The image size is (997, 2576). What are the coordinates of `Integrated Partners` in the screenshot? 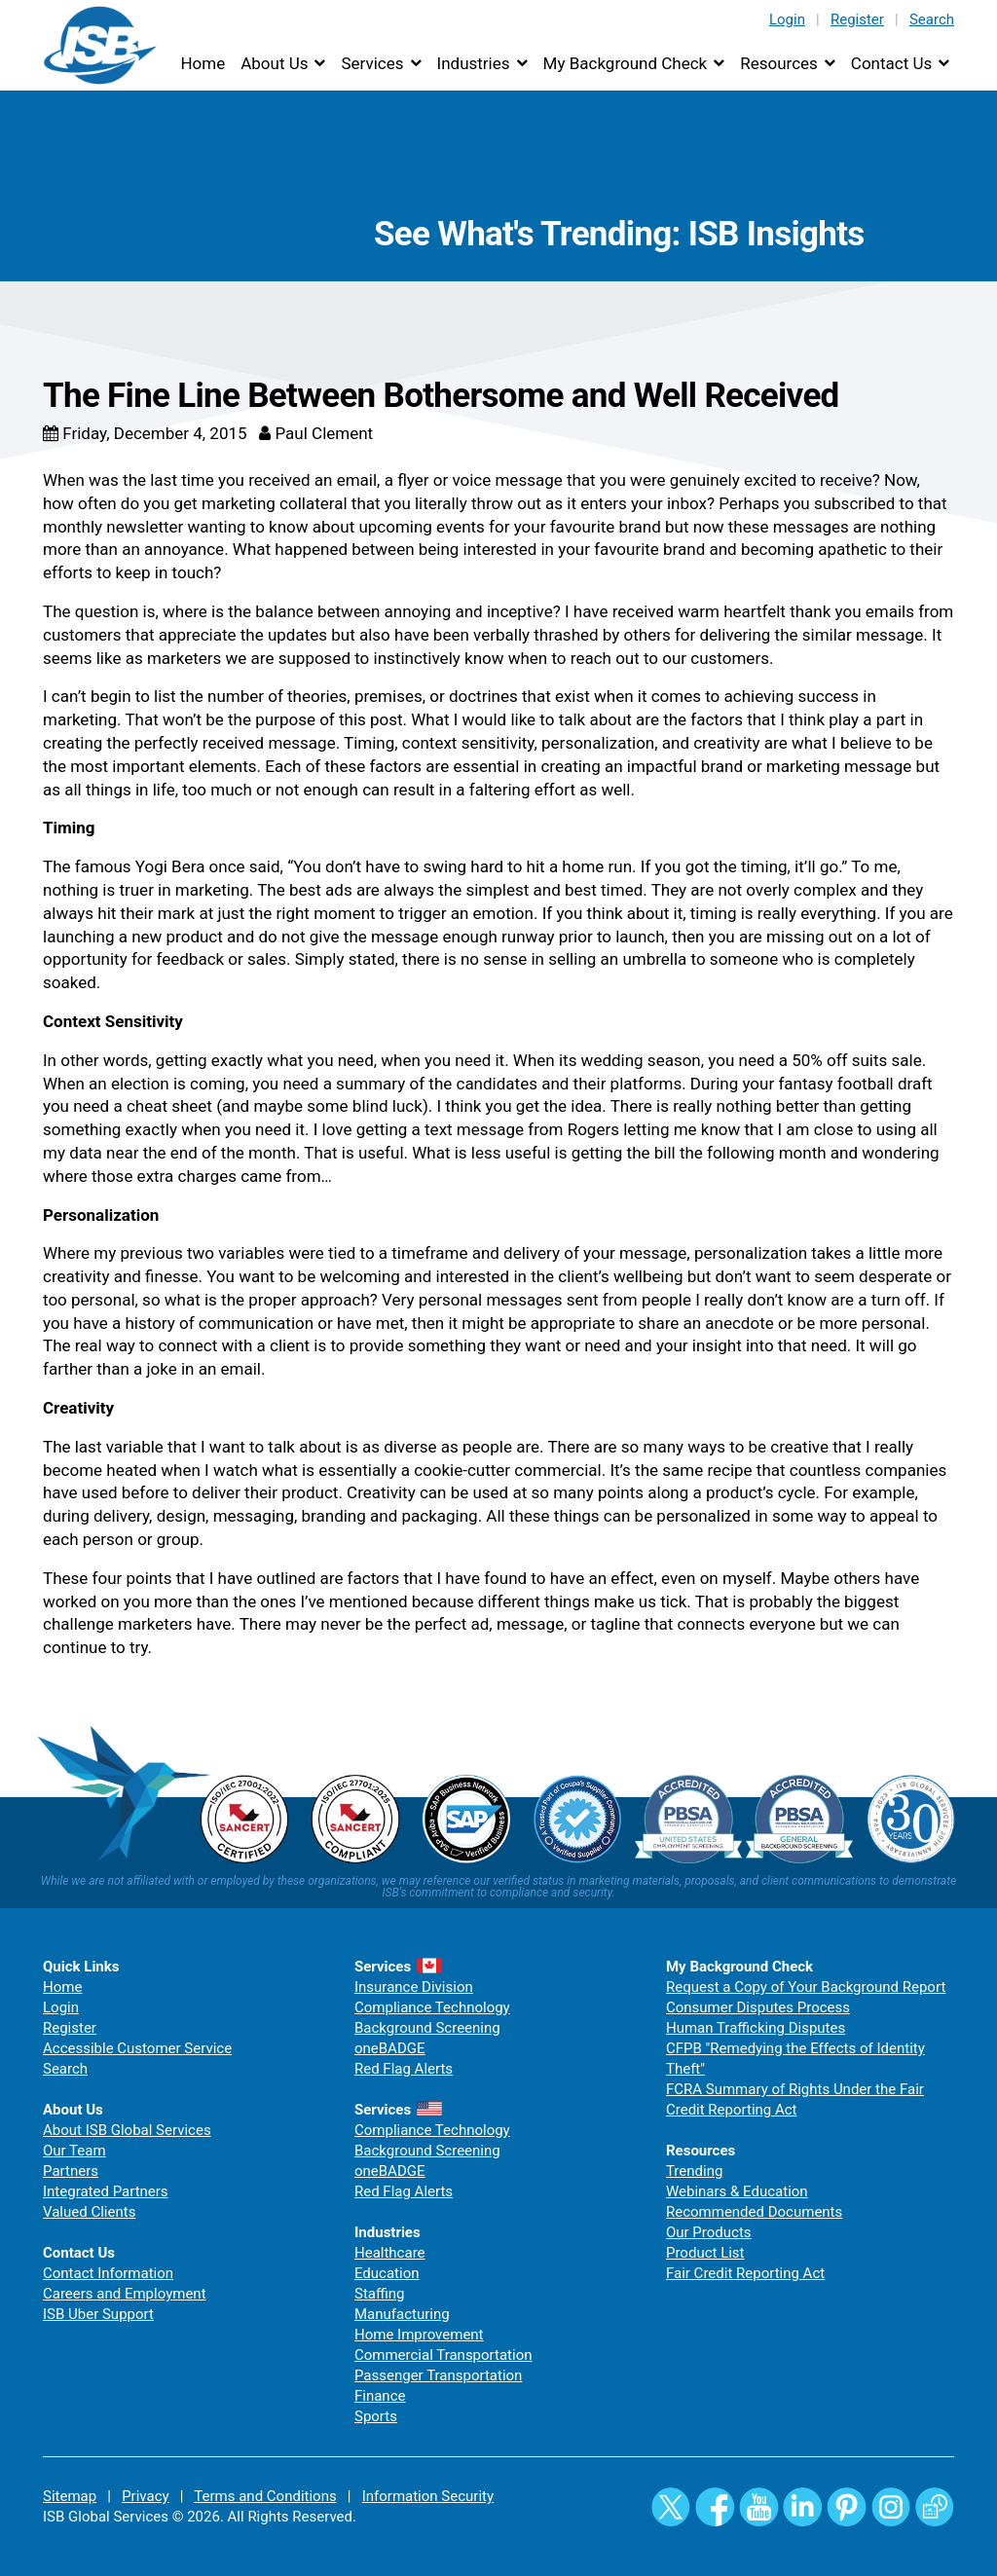 It's located at (105, 2191).